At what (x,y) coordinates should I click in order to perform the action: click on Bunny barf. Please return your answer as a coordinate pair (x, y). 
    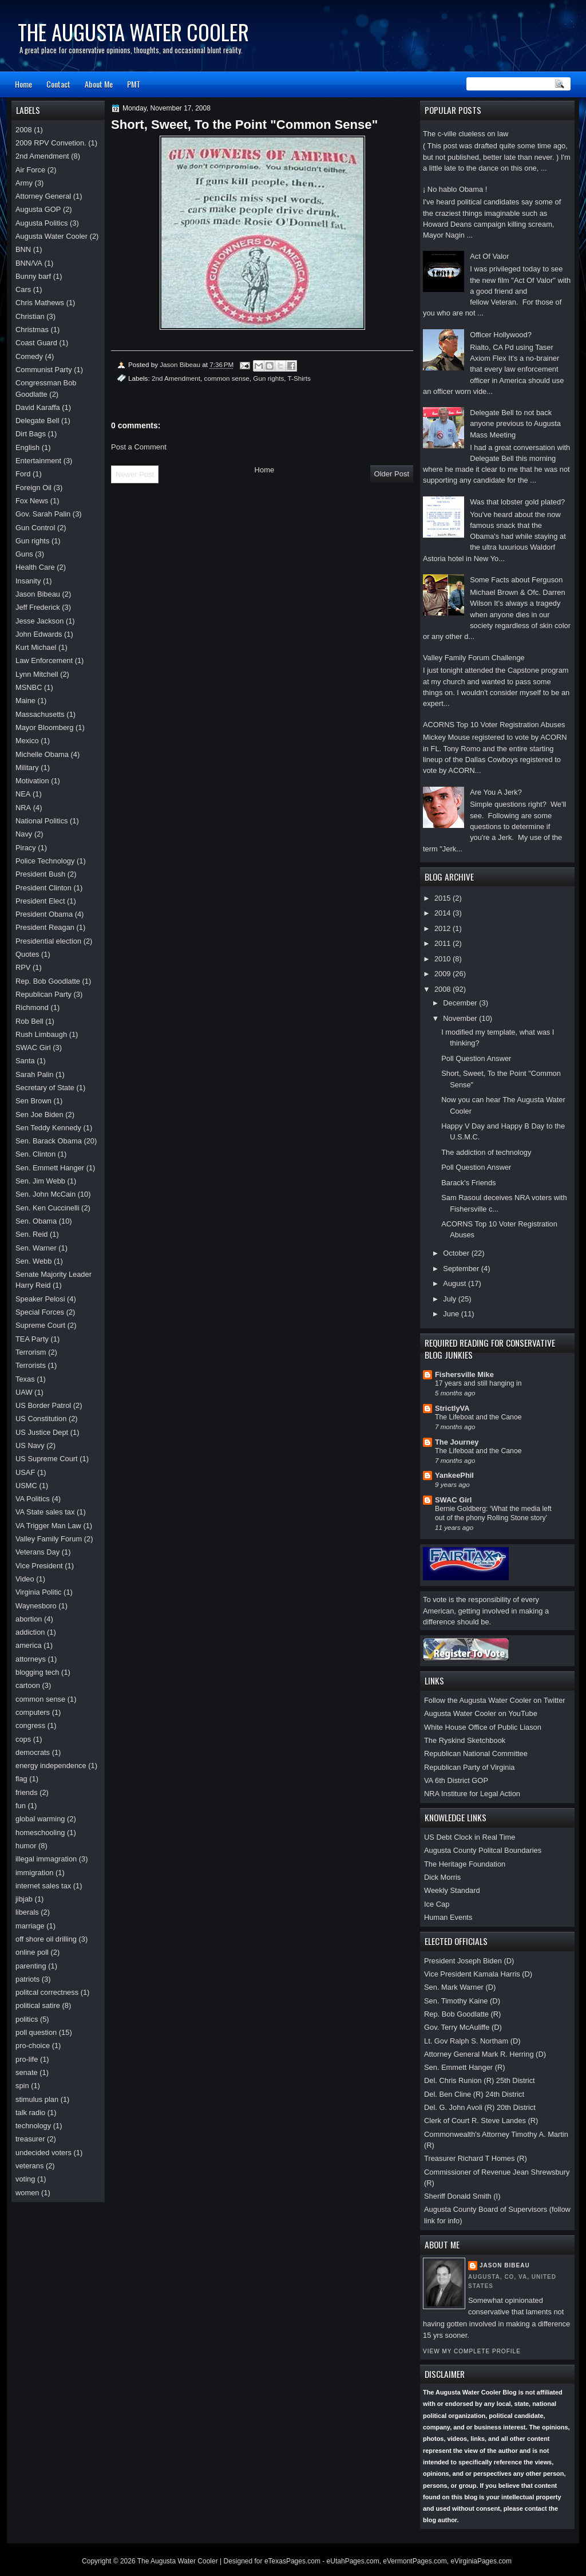
    Looking at the image, I should click on (33, 276).